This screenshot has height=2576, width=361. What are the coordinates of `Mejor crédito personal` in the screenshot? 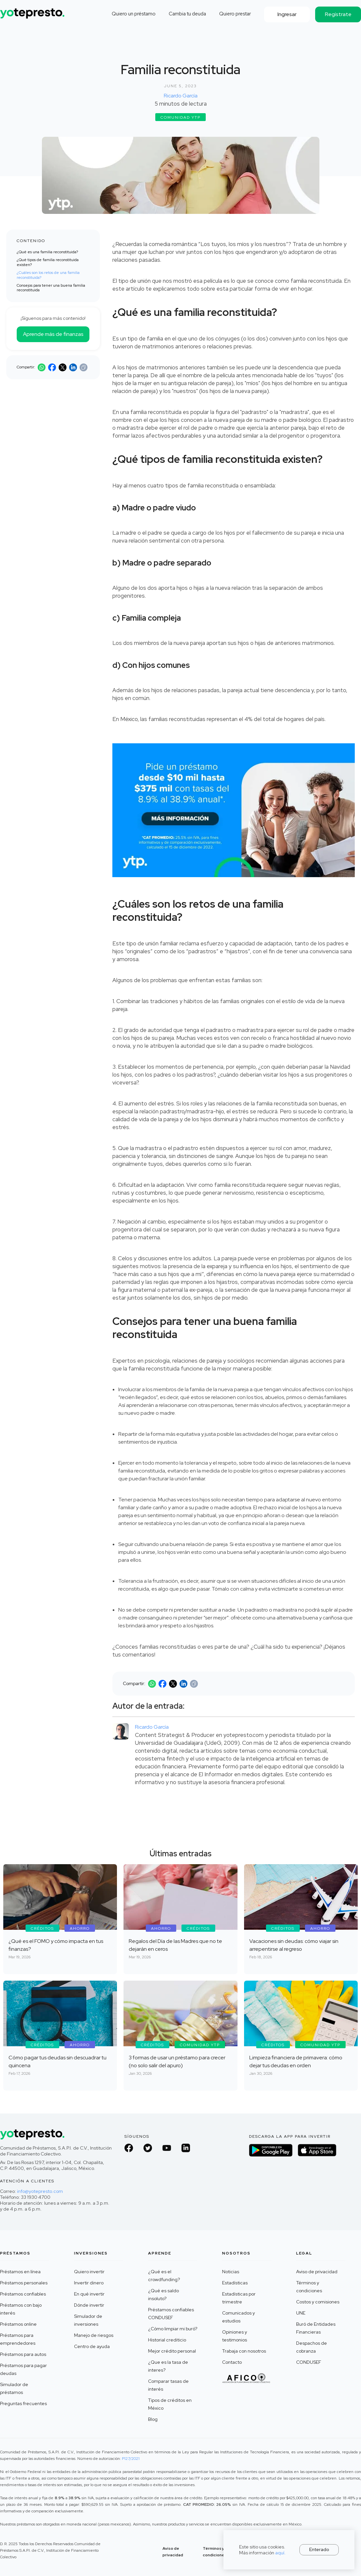 It's located at (172, 2351).